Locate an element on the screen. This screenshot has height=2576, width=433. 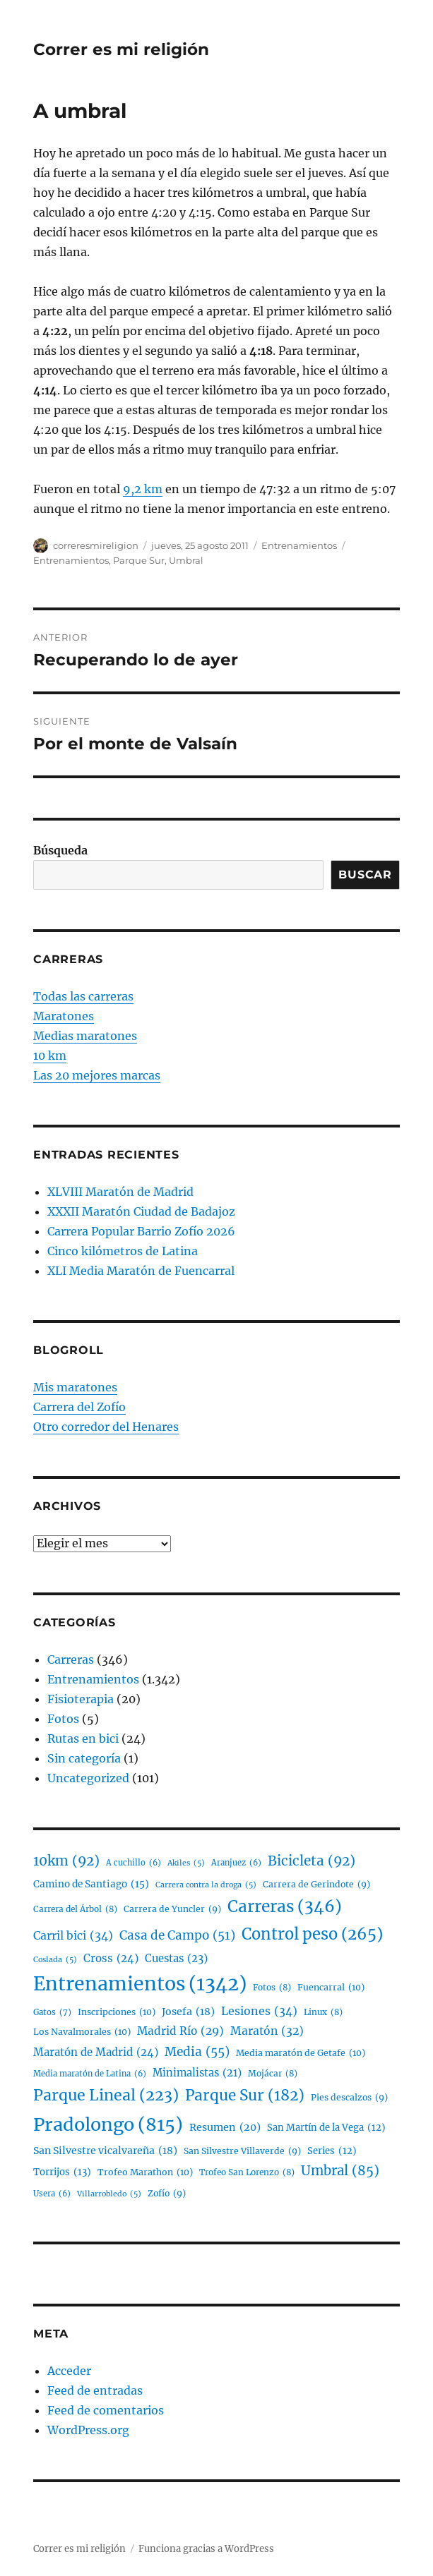
Parque Sur is located at coordinates (139, 560).